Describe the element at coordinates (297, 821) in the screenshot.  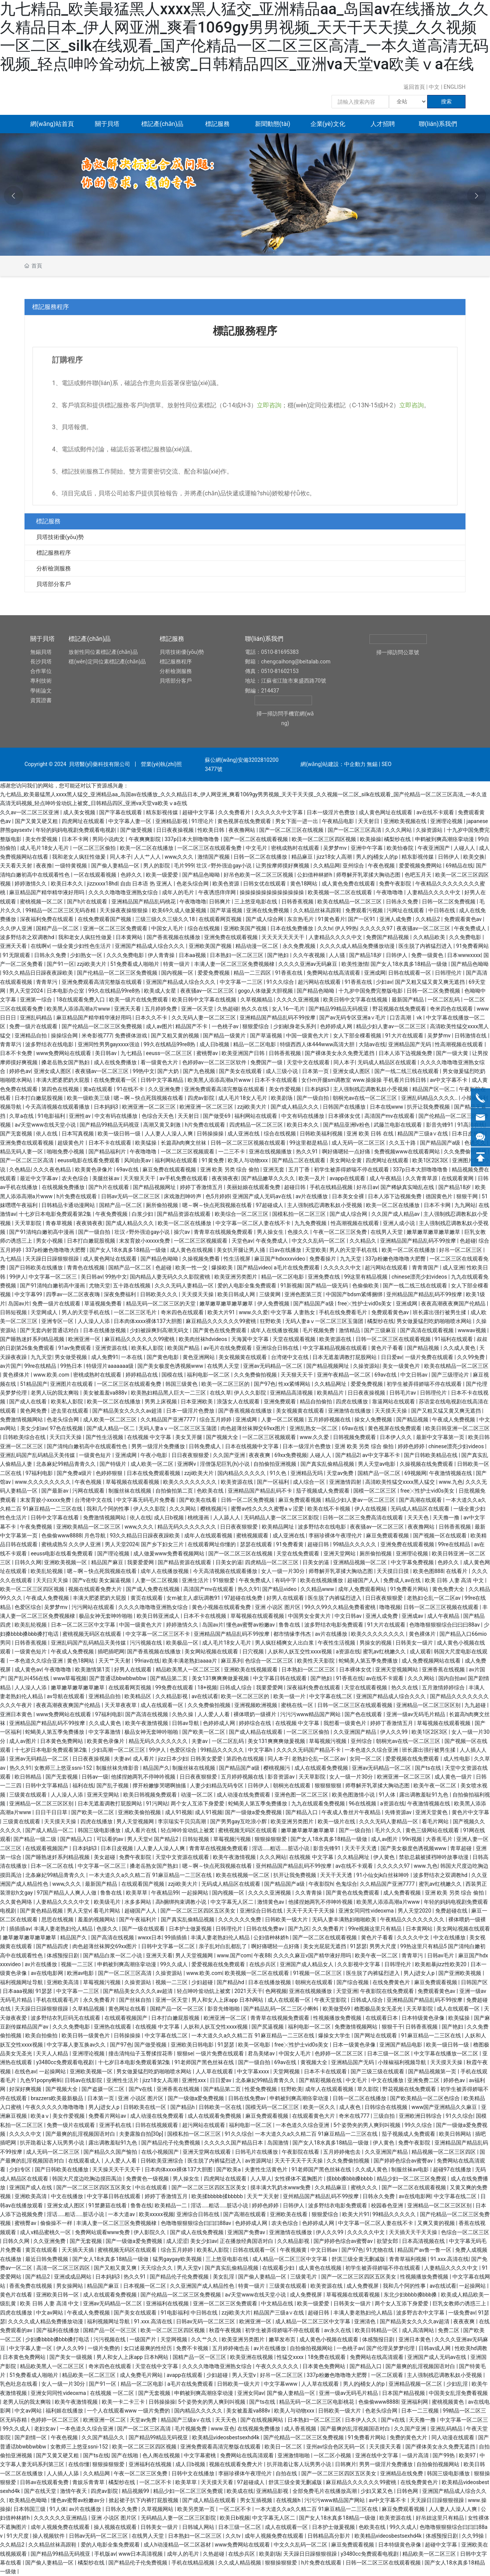
I see `男女下面一进一出` at that location.